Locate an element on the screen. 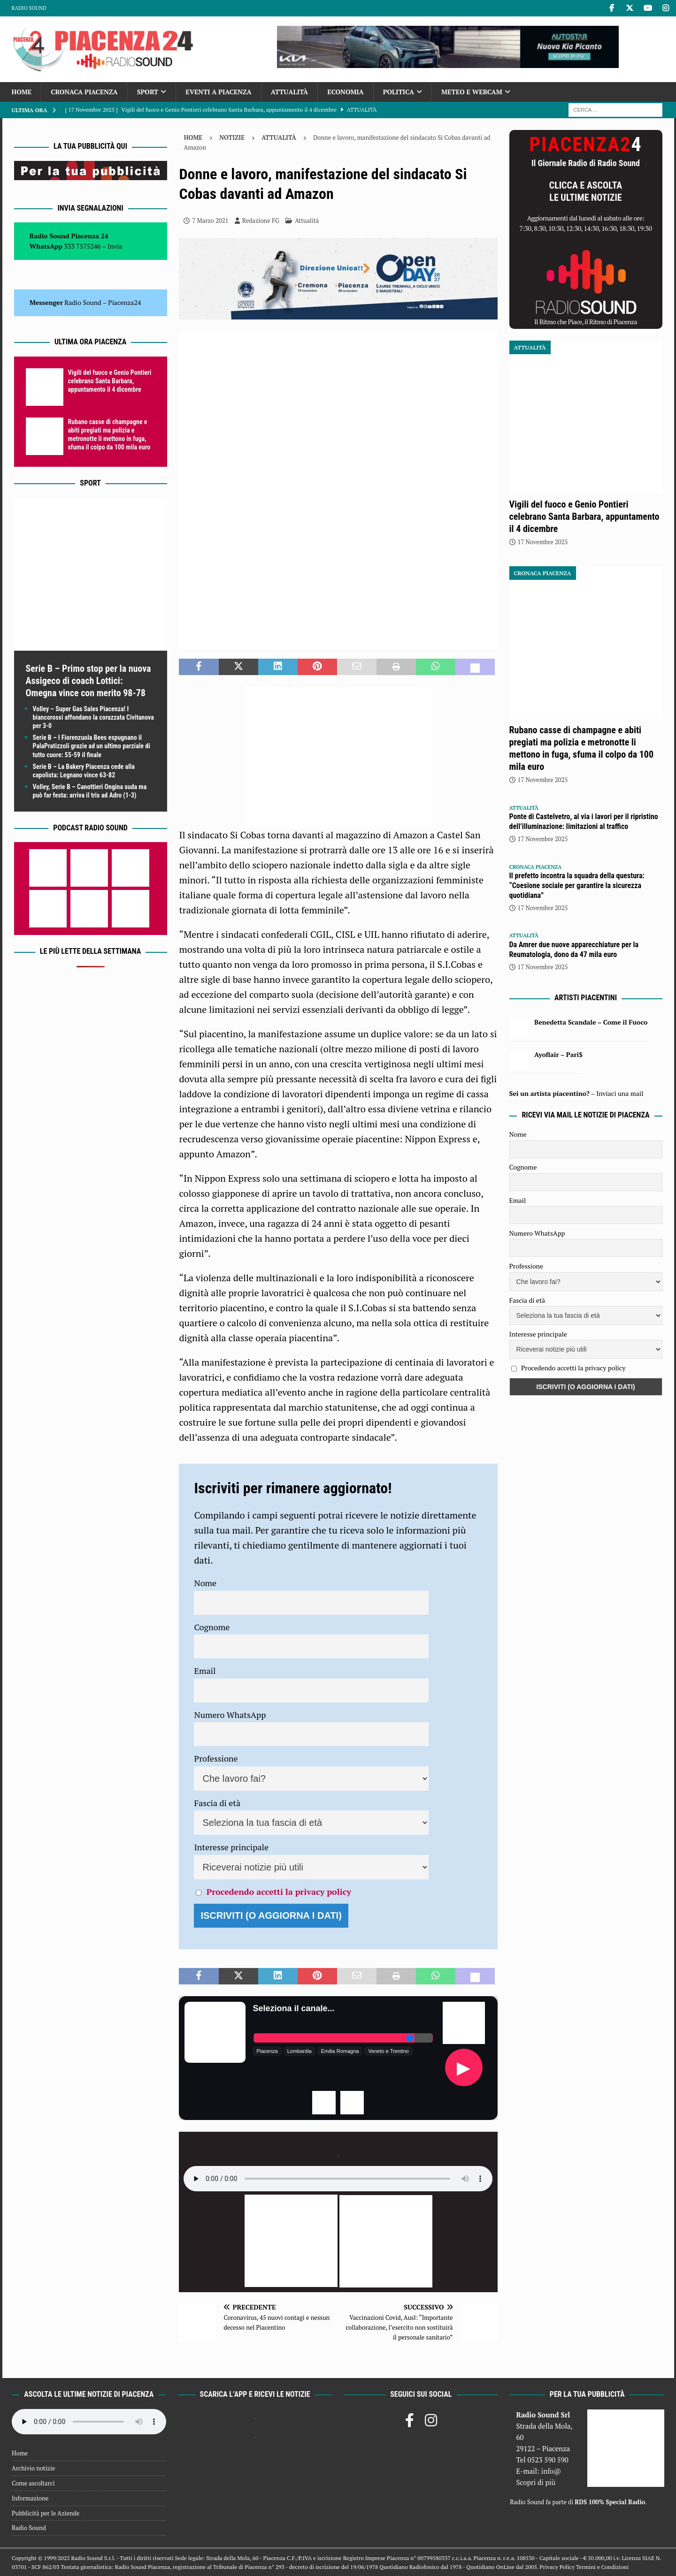 Image resolution: width=676 pixels, height=2576 pixels. Cognome is located at coordinates (212, 1627).